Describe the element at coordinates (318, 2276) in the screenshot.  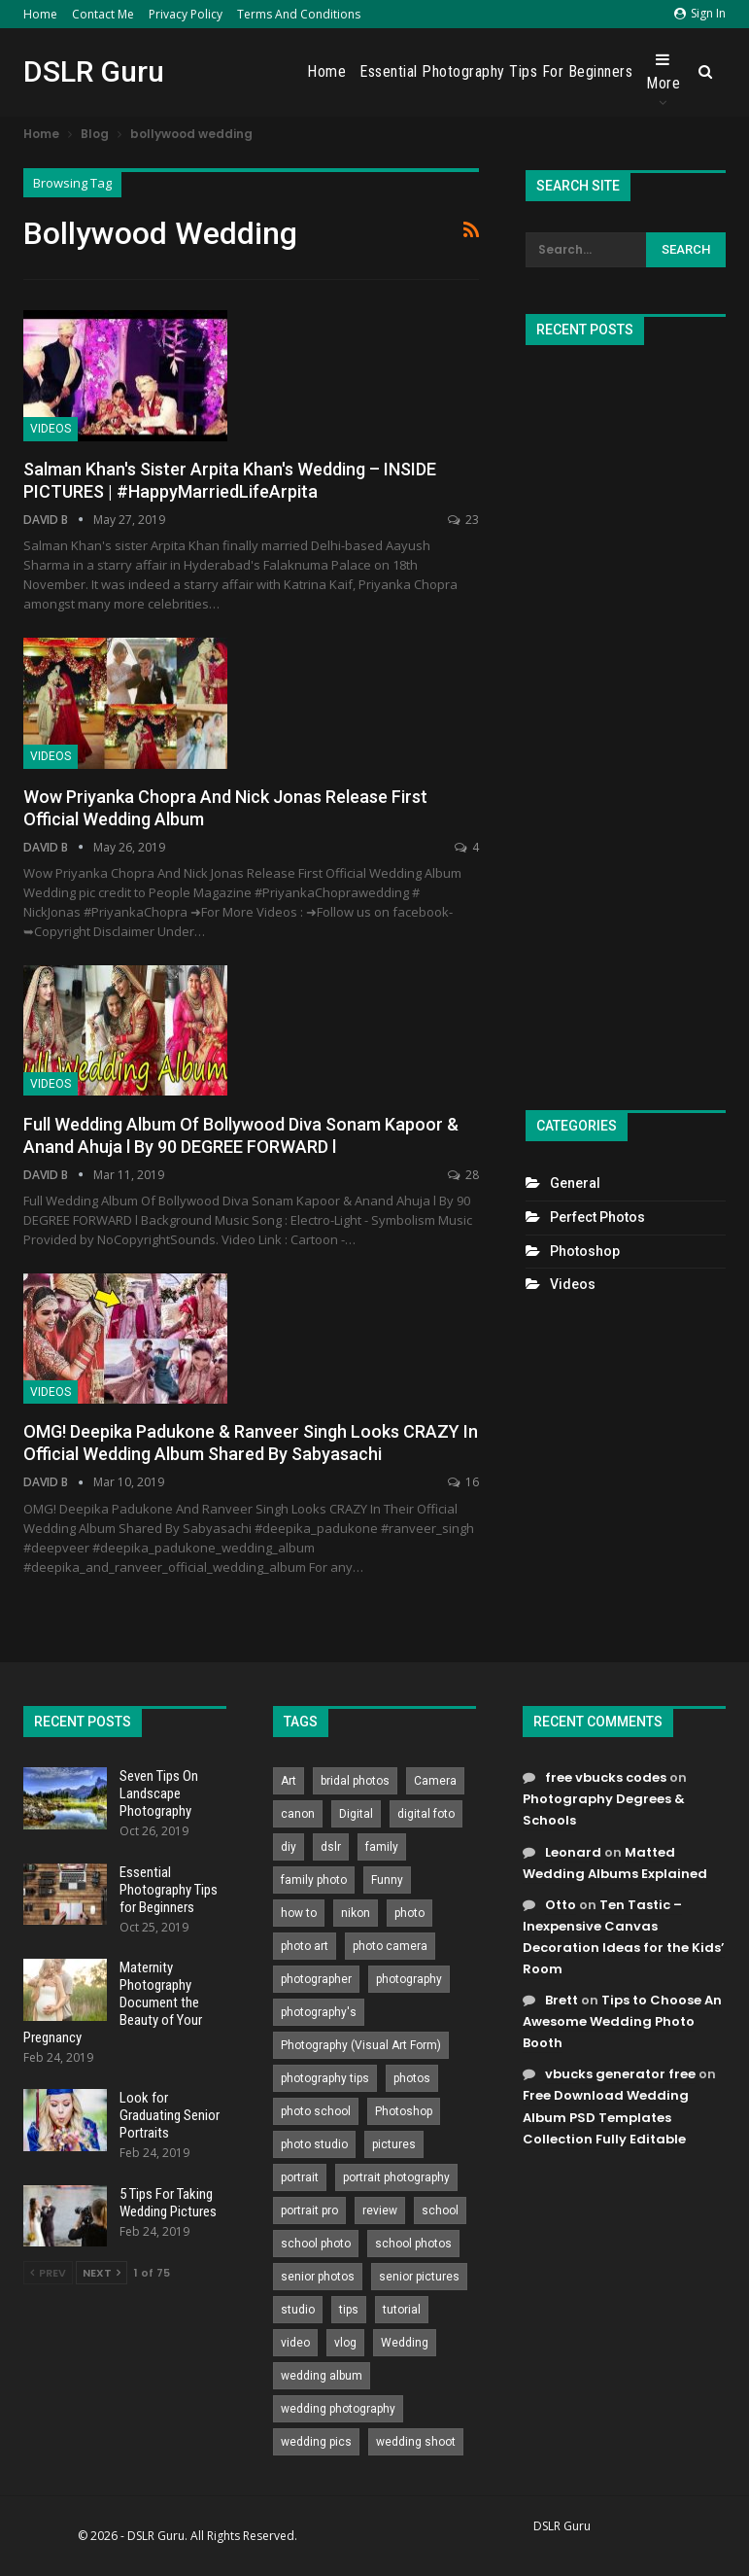
I see `senior photos [senior photos (787 items)]` at that location.